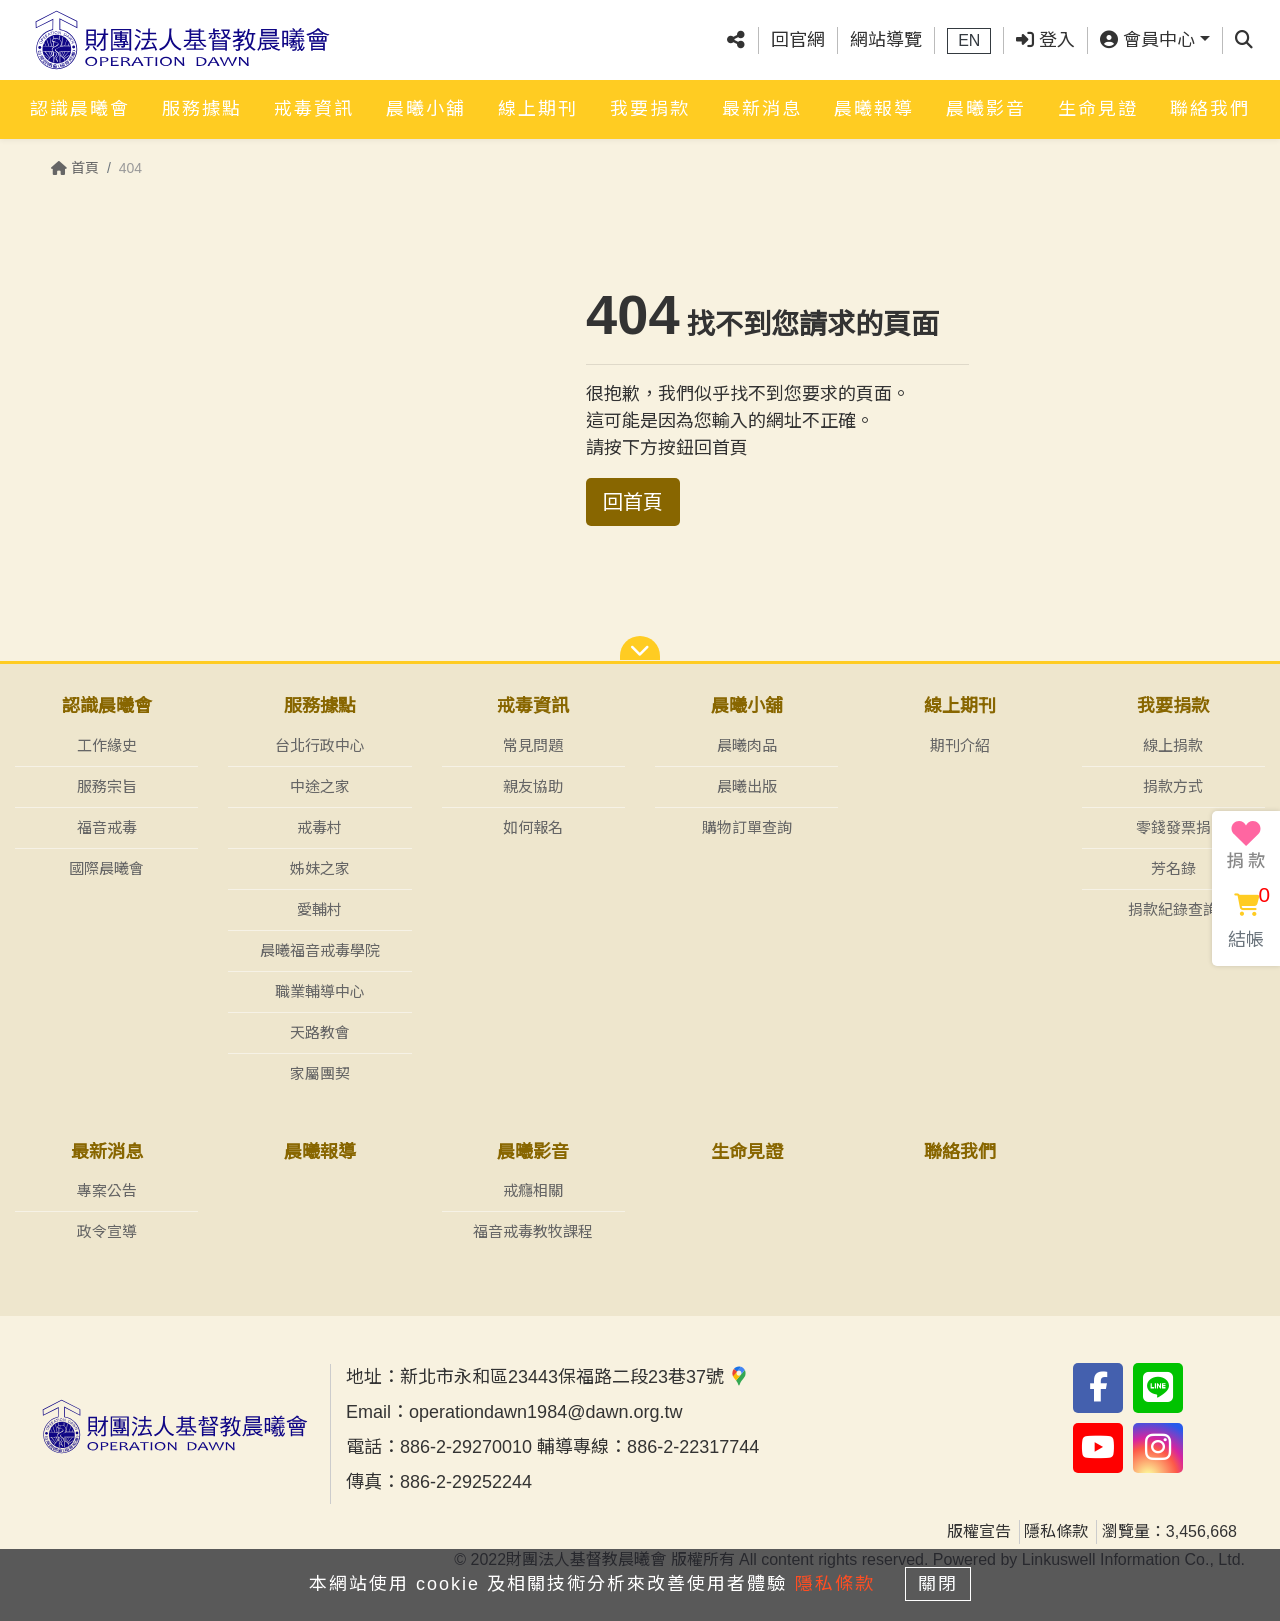 The image size is (1280, 1621). I want to click on 服務宗旨, so click(107, 786).